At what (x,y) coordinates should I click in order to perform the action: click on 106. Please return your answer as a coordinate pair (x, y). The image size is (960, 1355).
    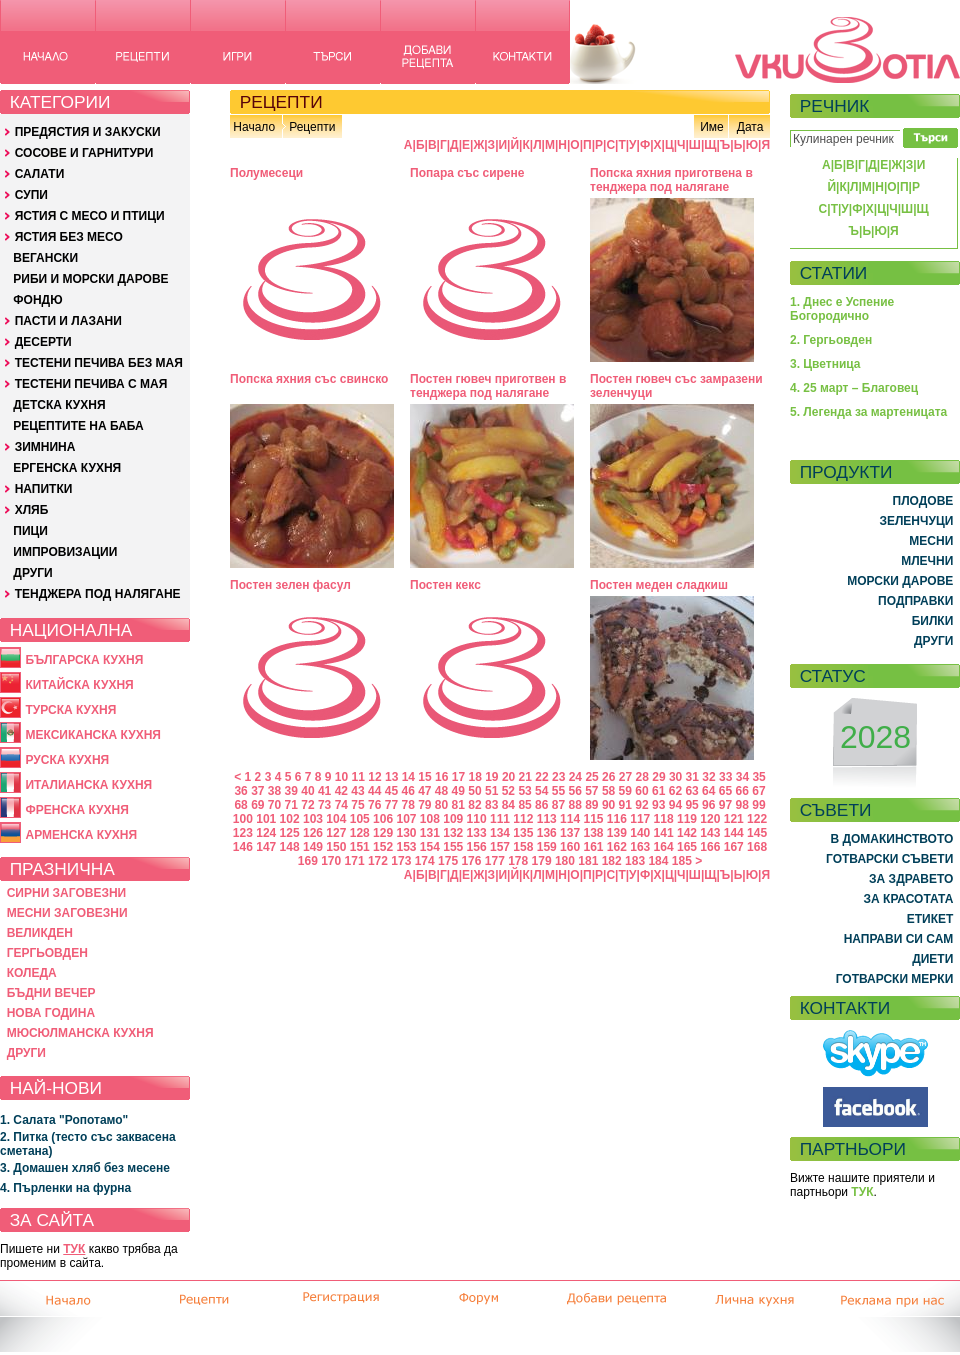
    Looking at the image, I should click on (383, 819).